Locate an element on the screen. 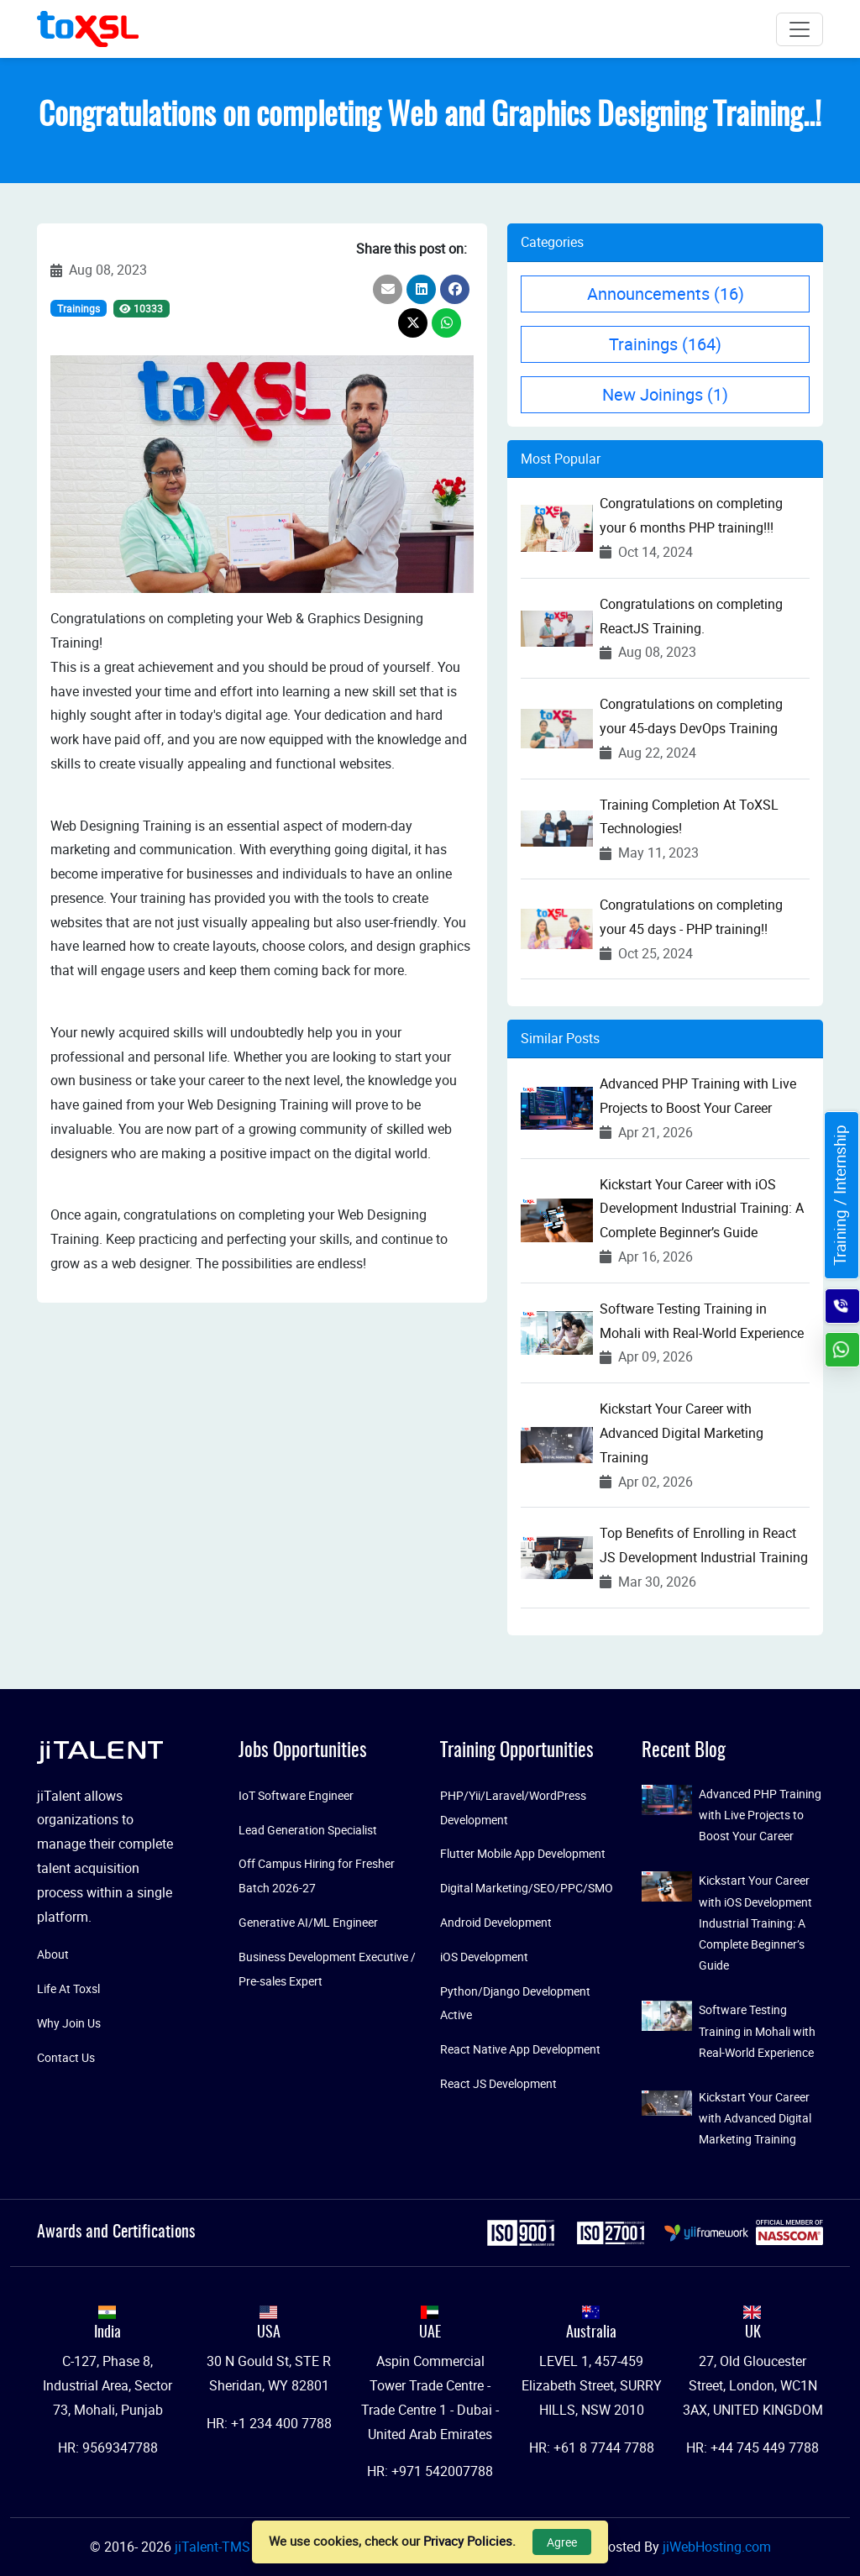 This screenshot has width=860, height=2576. HR: +61 8 7744 7788 is located at coordinates (591, 2447).